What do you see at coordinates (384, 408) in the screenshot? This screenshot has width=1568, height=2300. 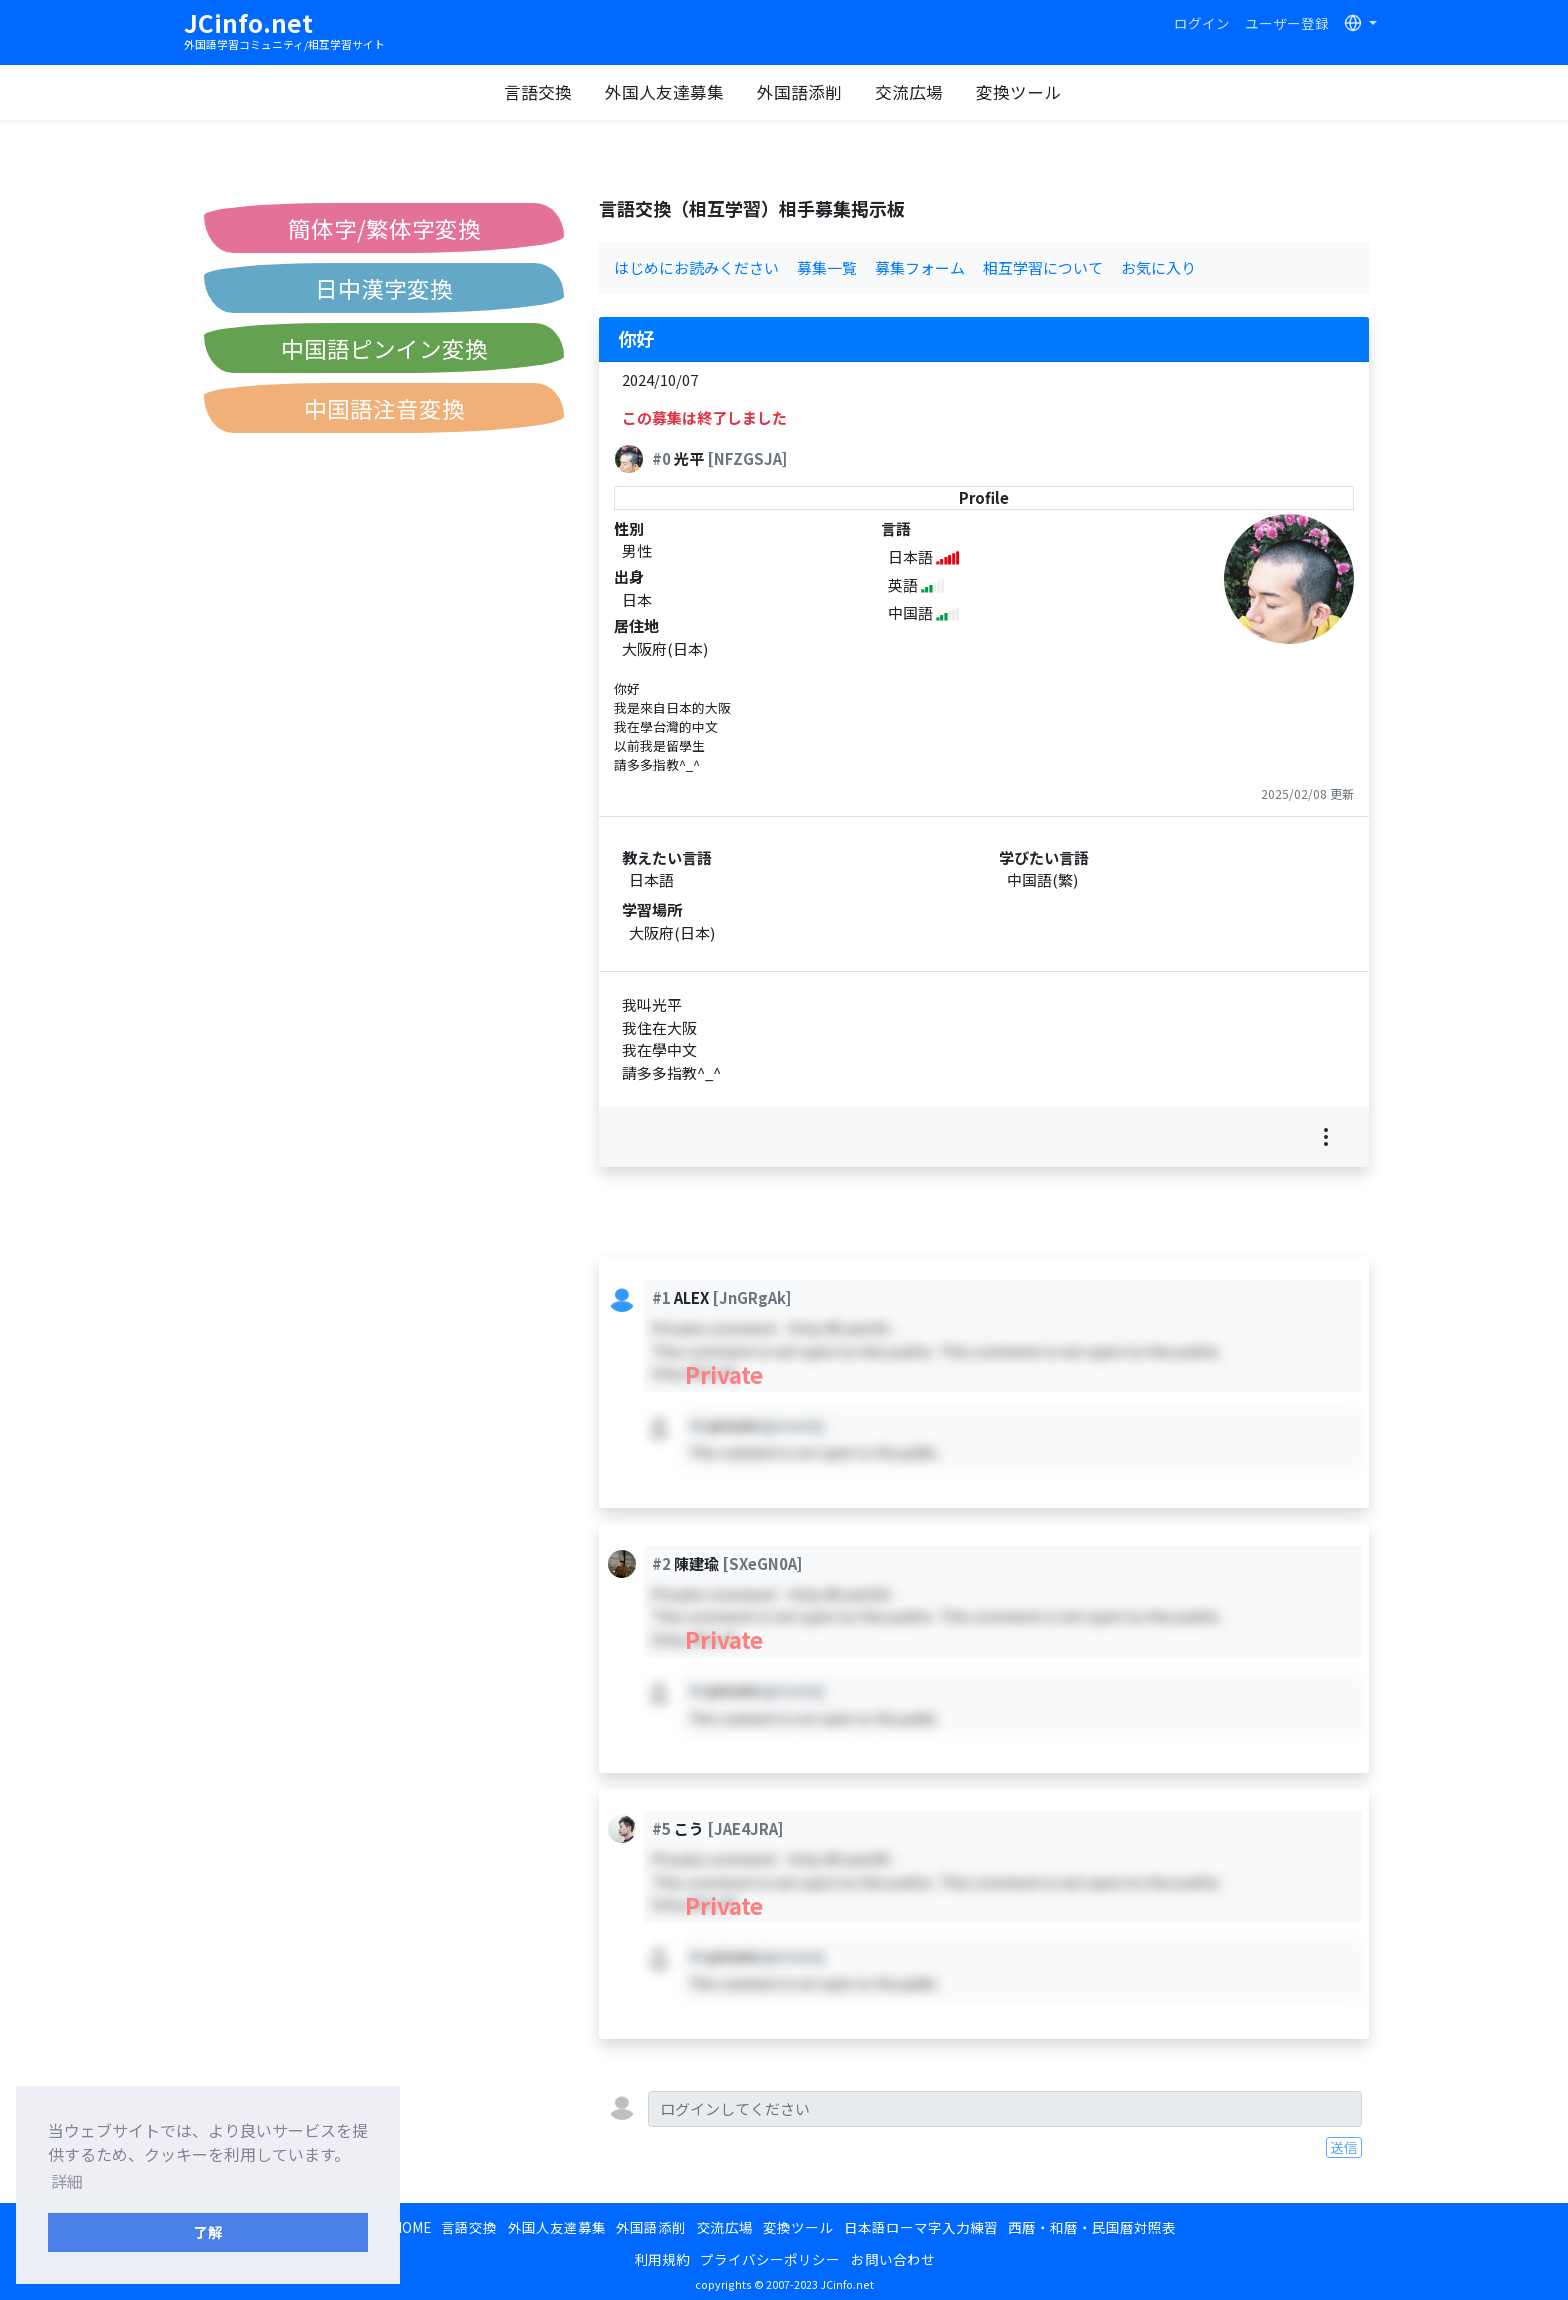 I see `中国語注音変換` at bounding box center [384, 408].